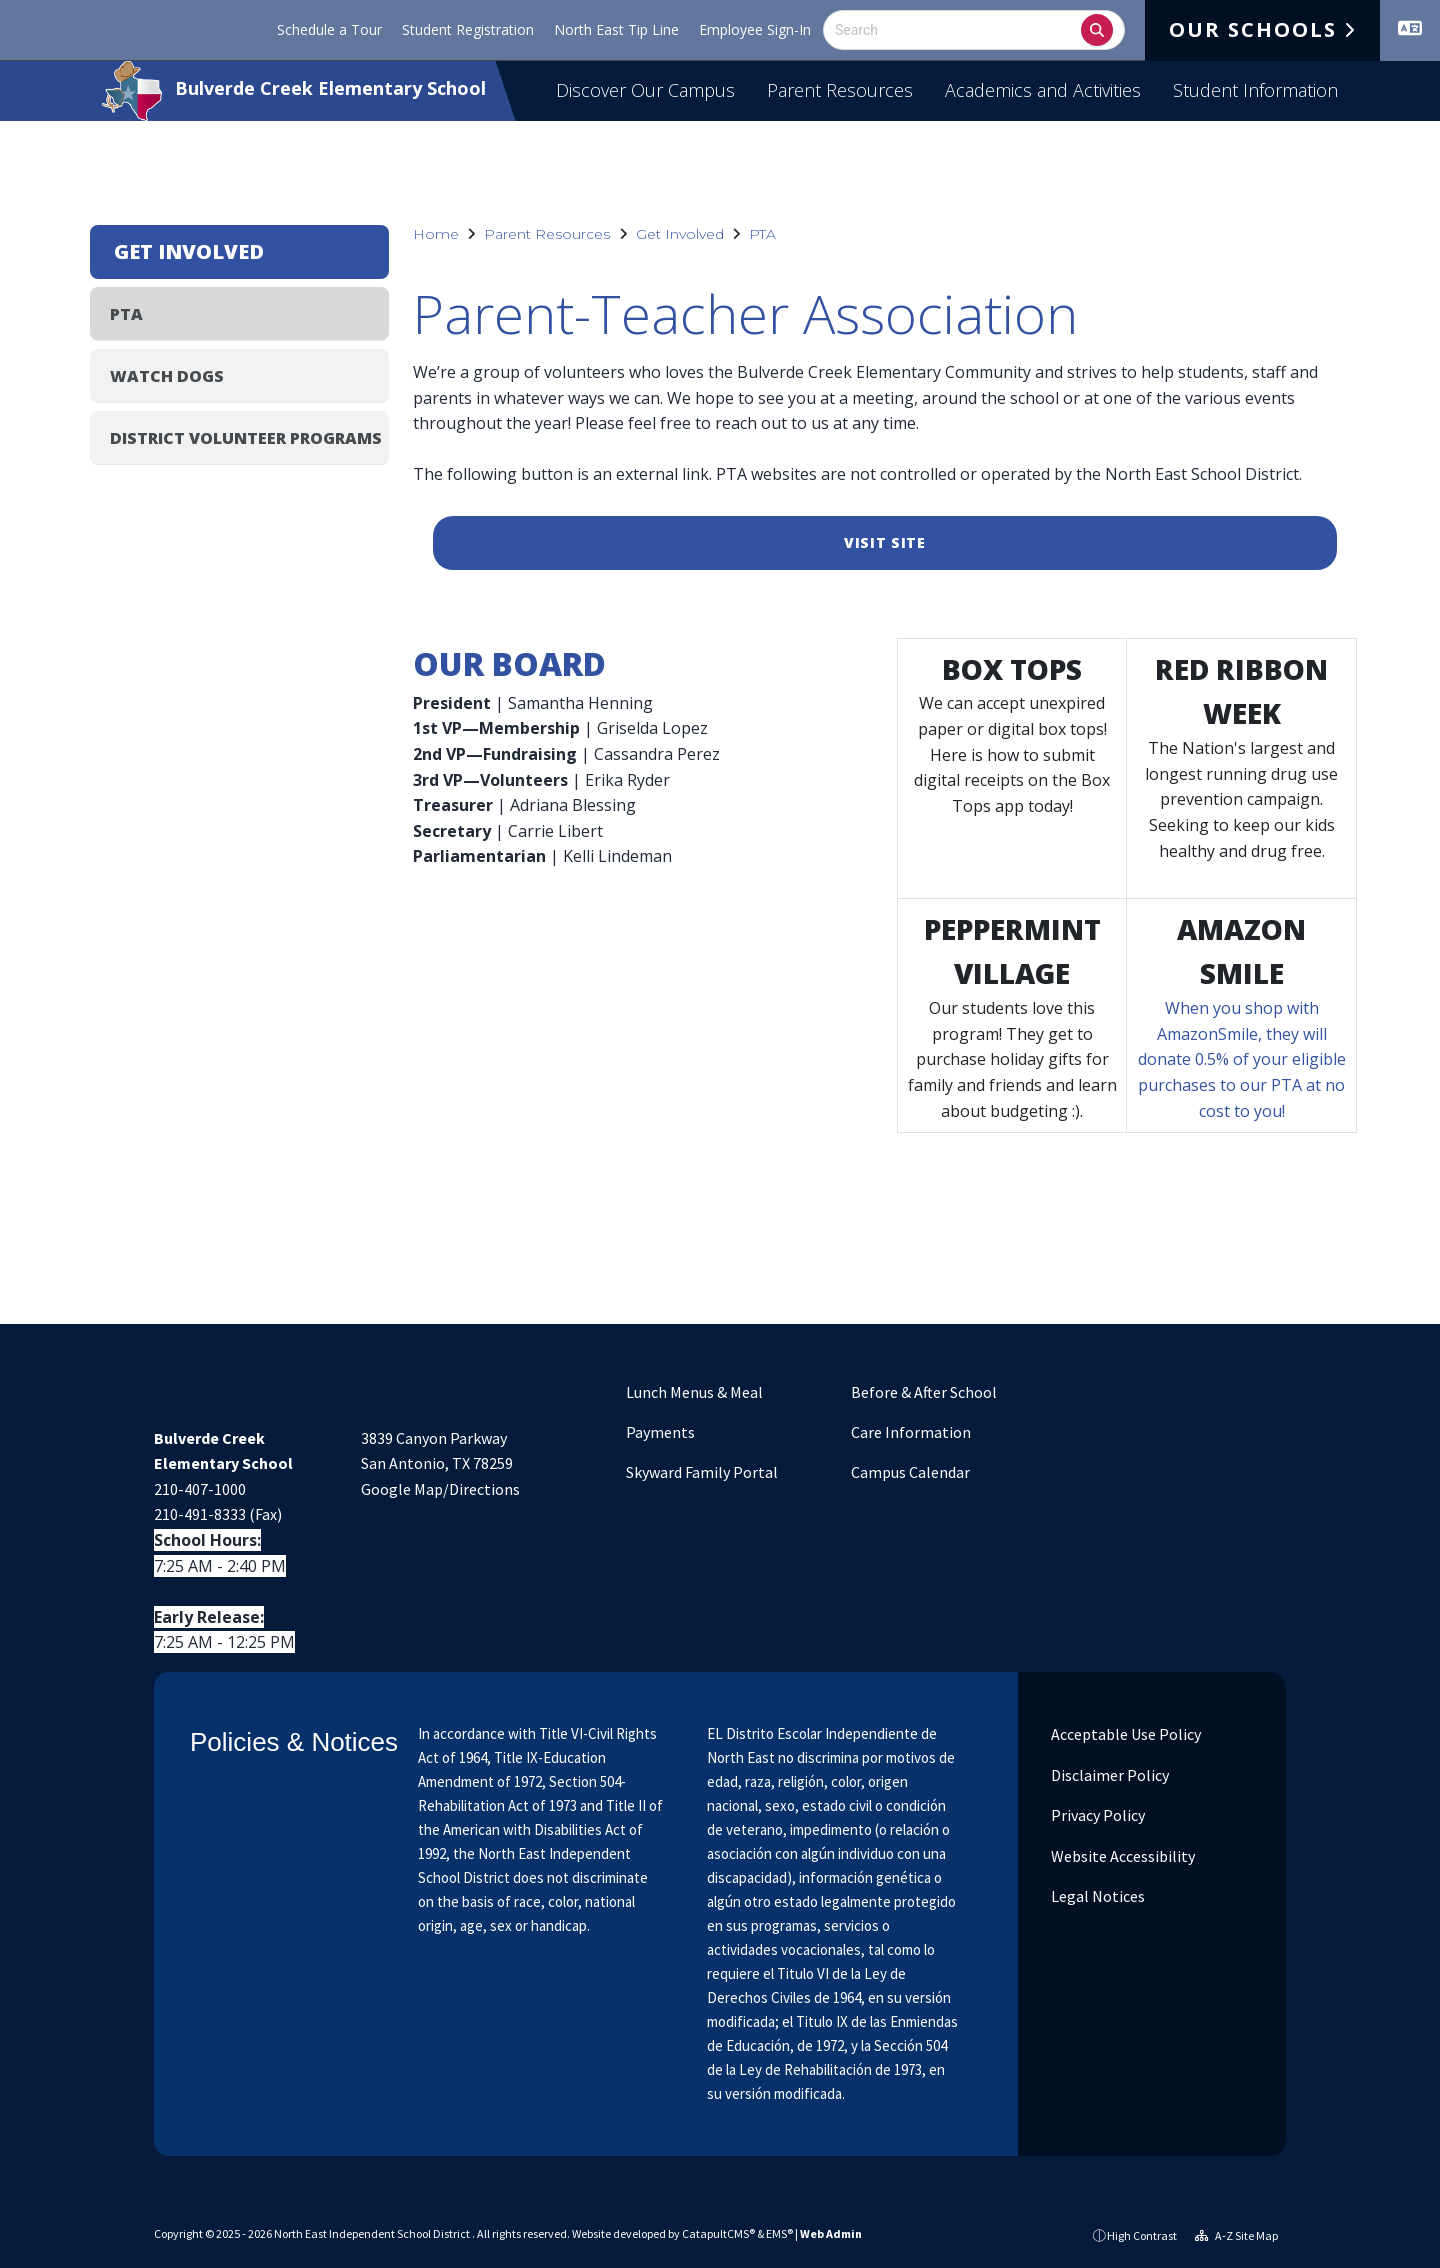  What do you see at coordinates (246, 438) in the screenshot?
I see `District Volunteer Programs` at bounding box center [246, 438].